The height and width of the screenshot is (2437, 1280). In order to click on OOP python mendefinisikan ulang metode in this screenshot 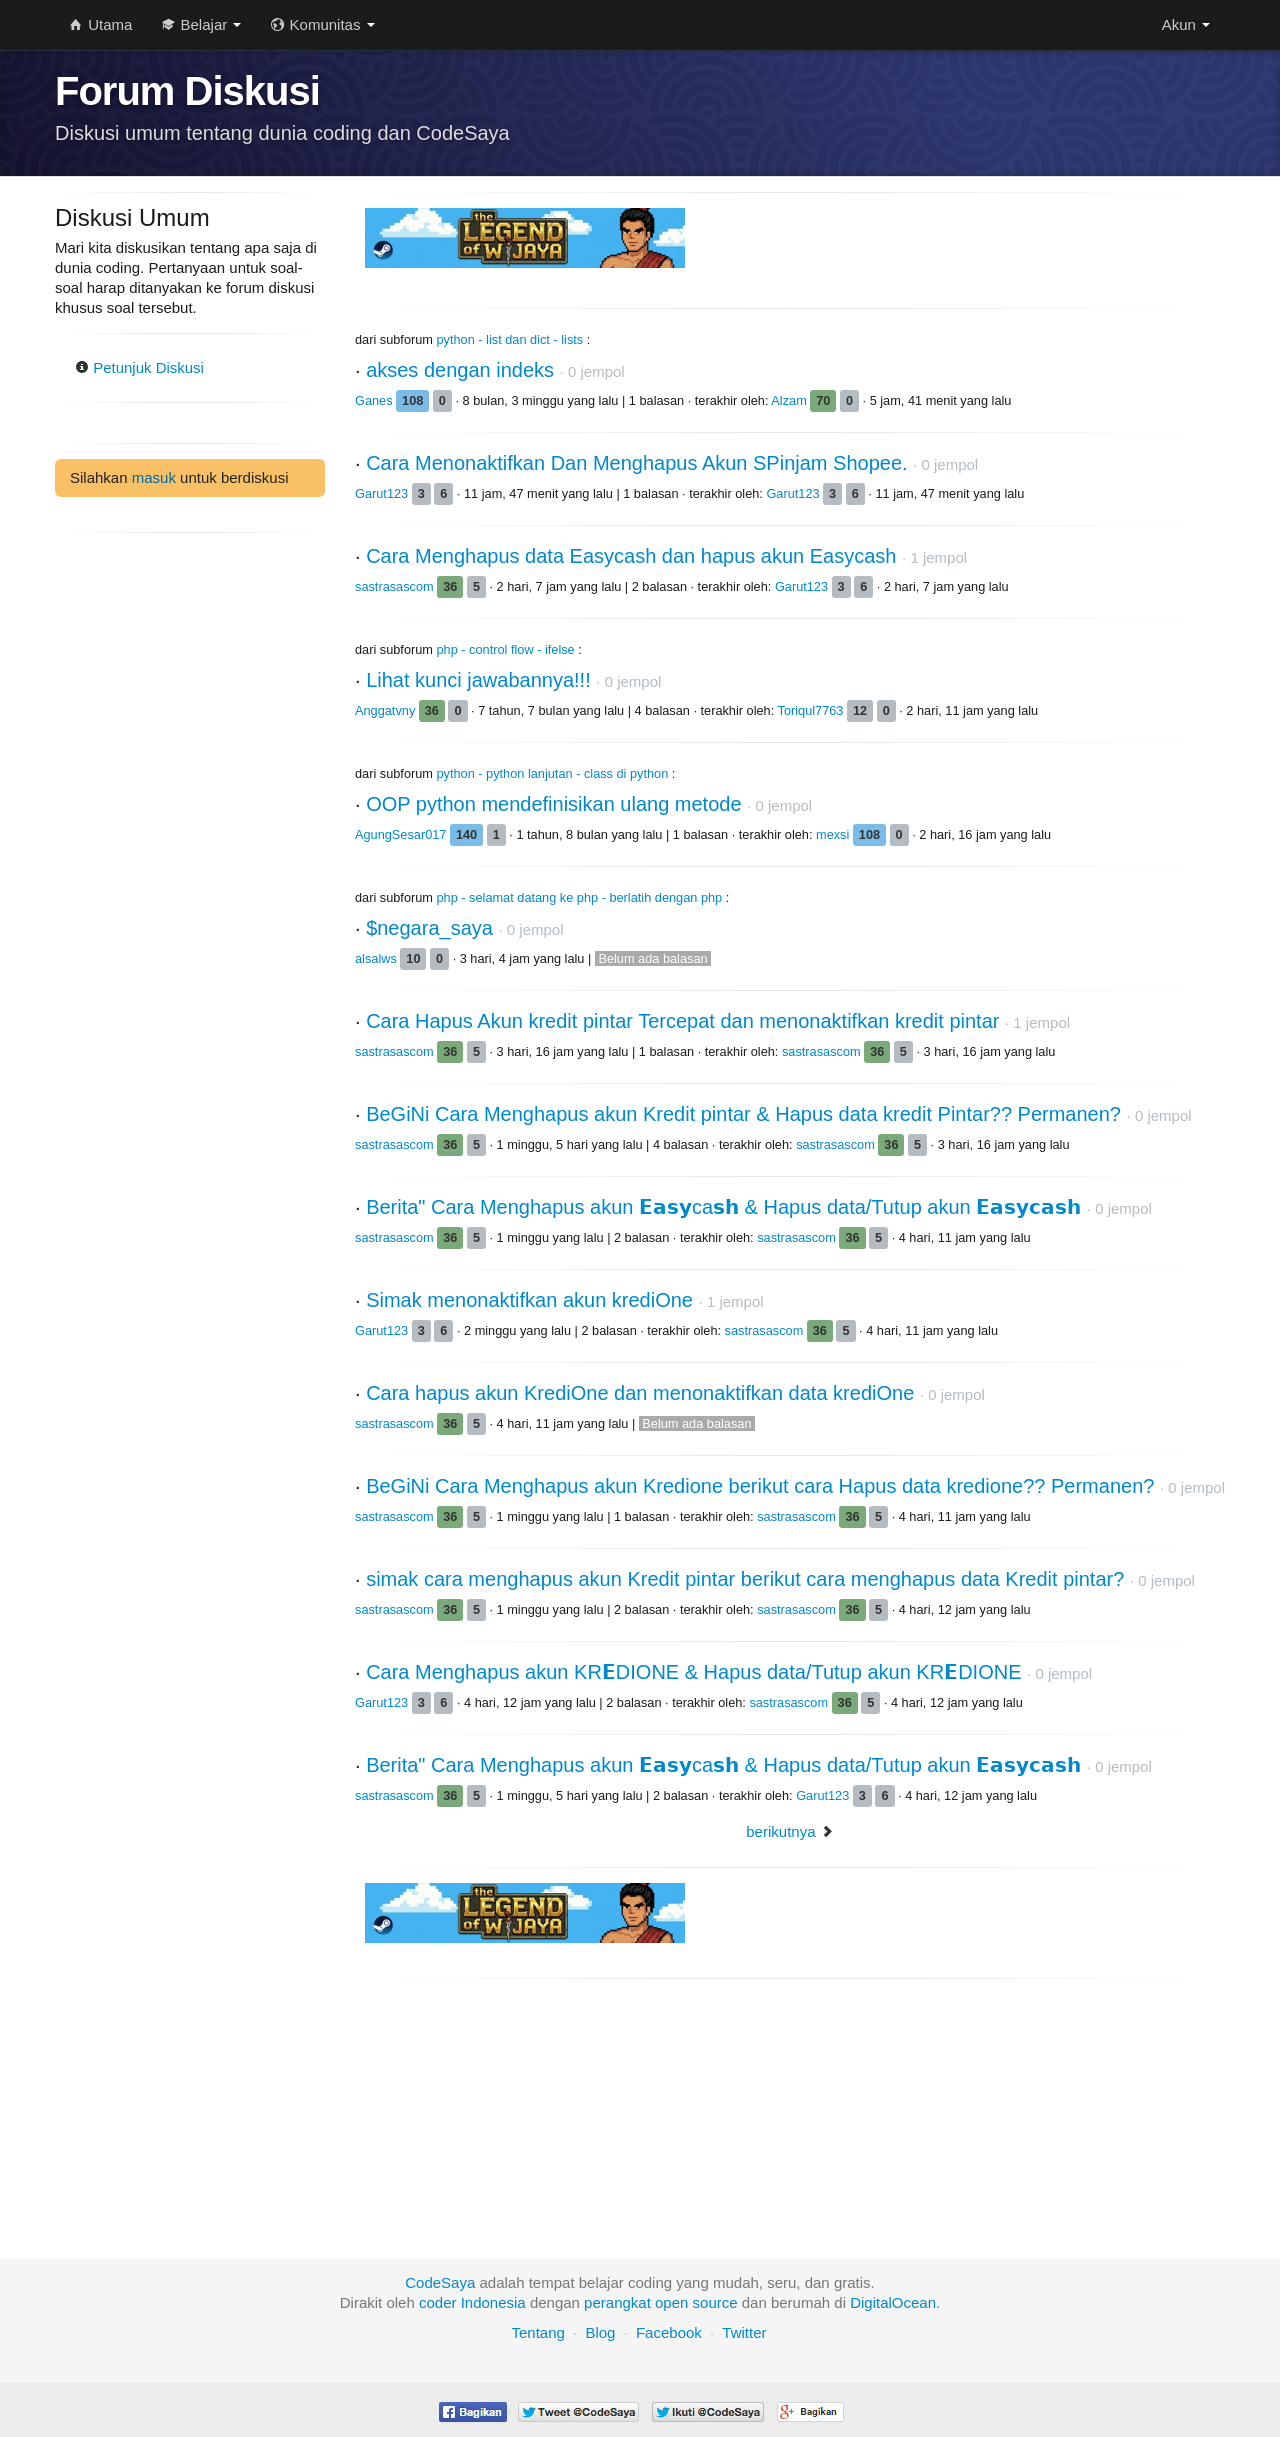, I will do `click(553, 804)`.